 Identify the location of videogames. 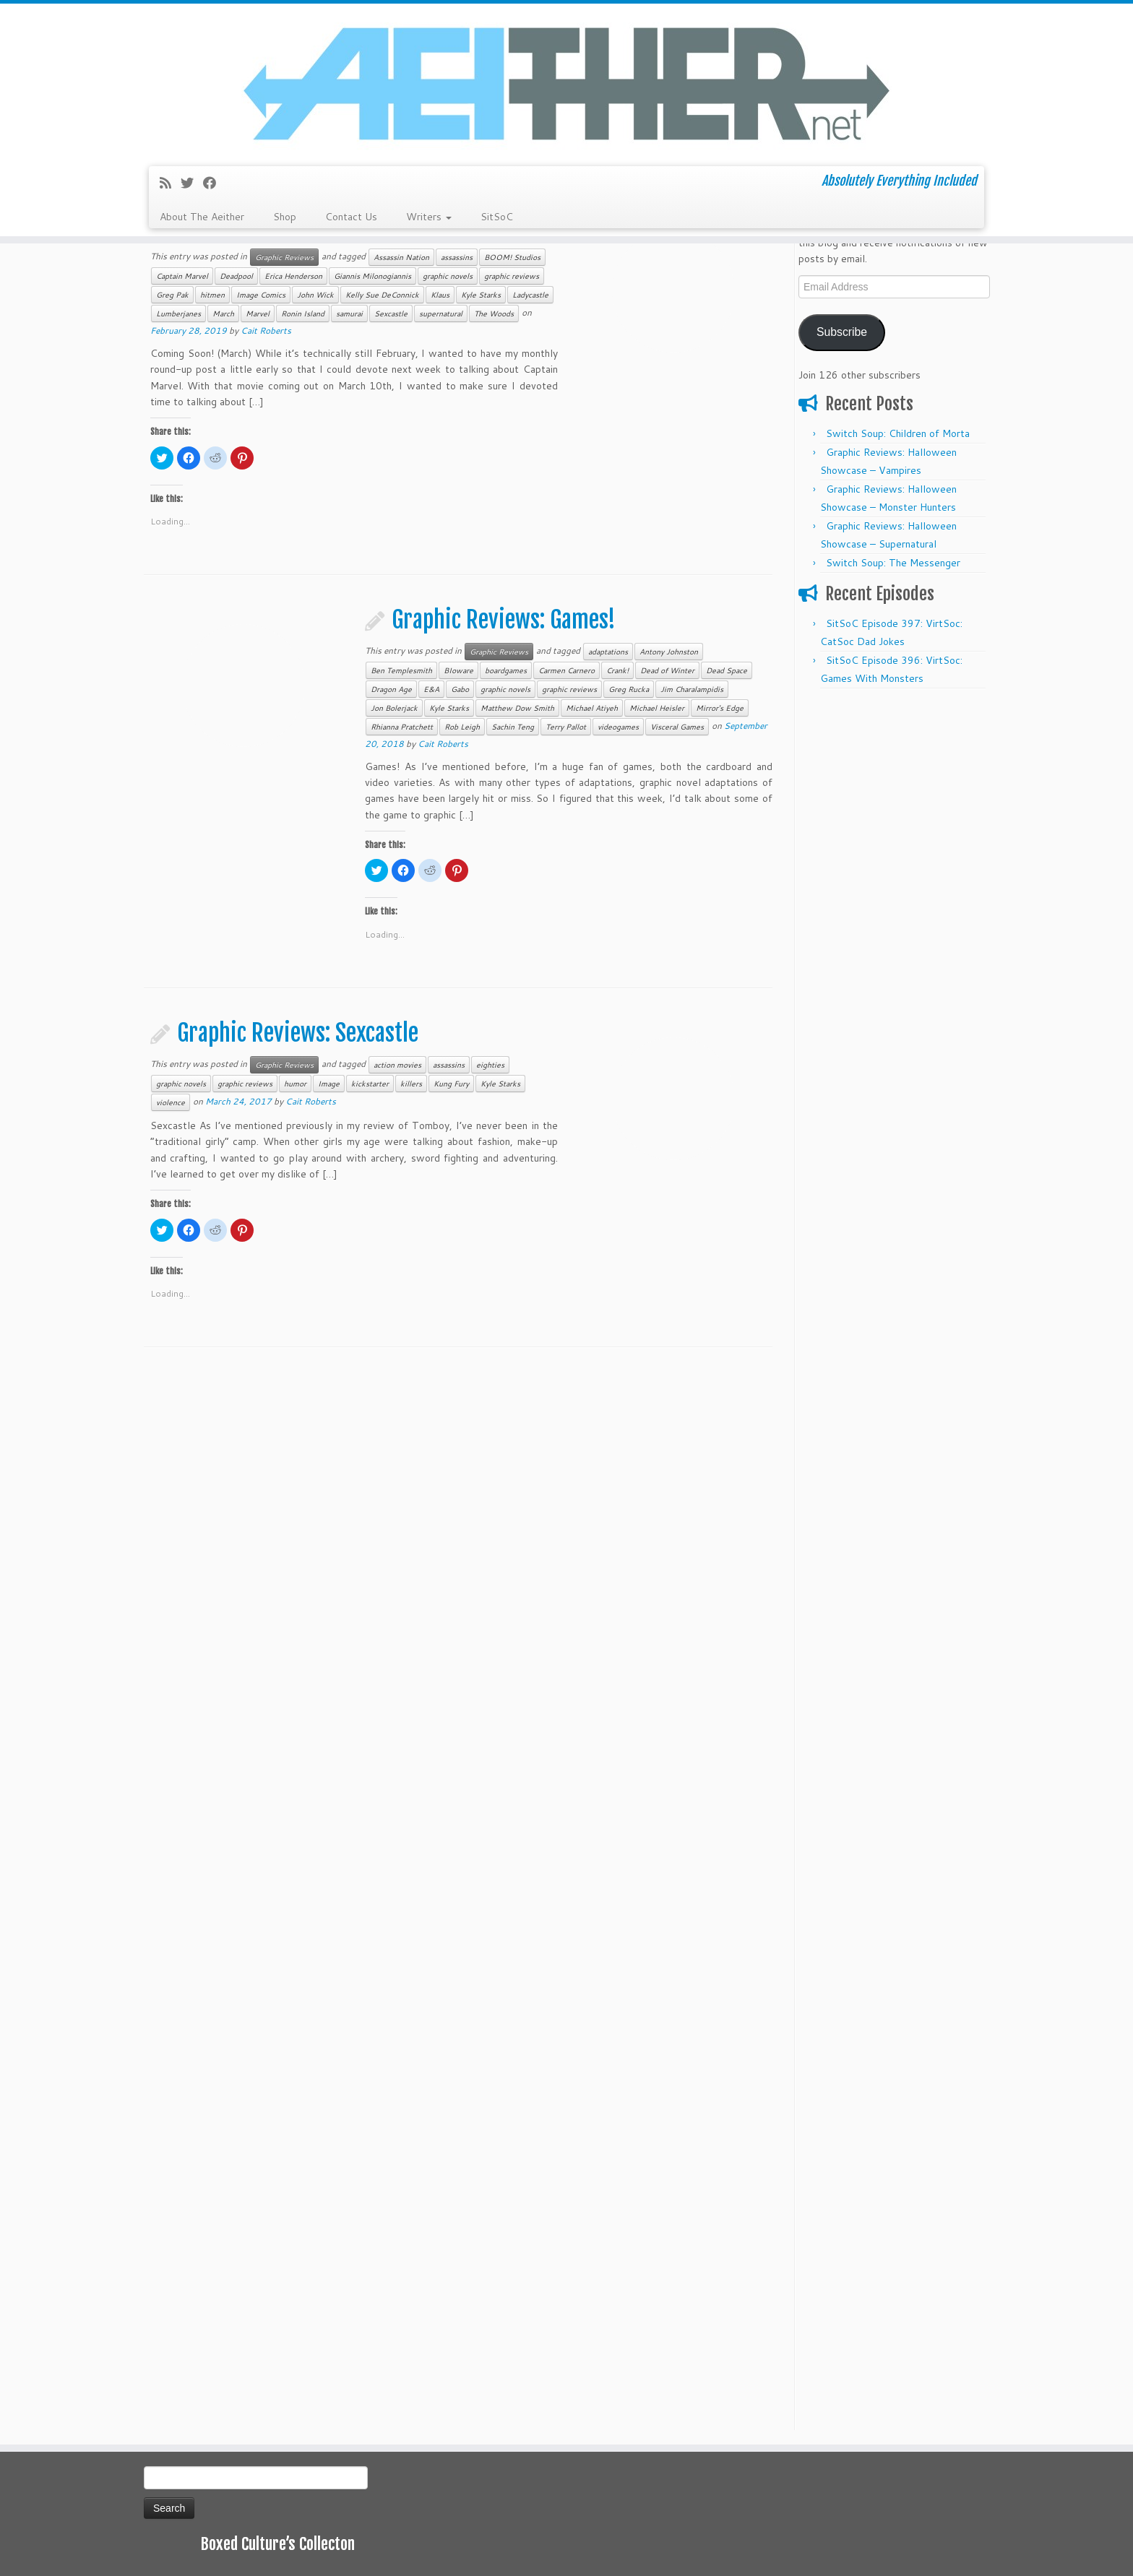
(618, 727).